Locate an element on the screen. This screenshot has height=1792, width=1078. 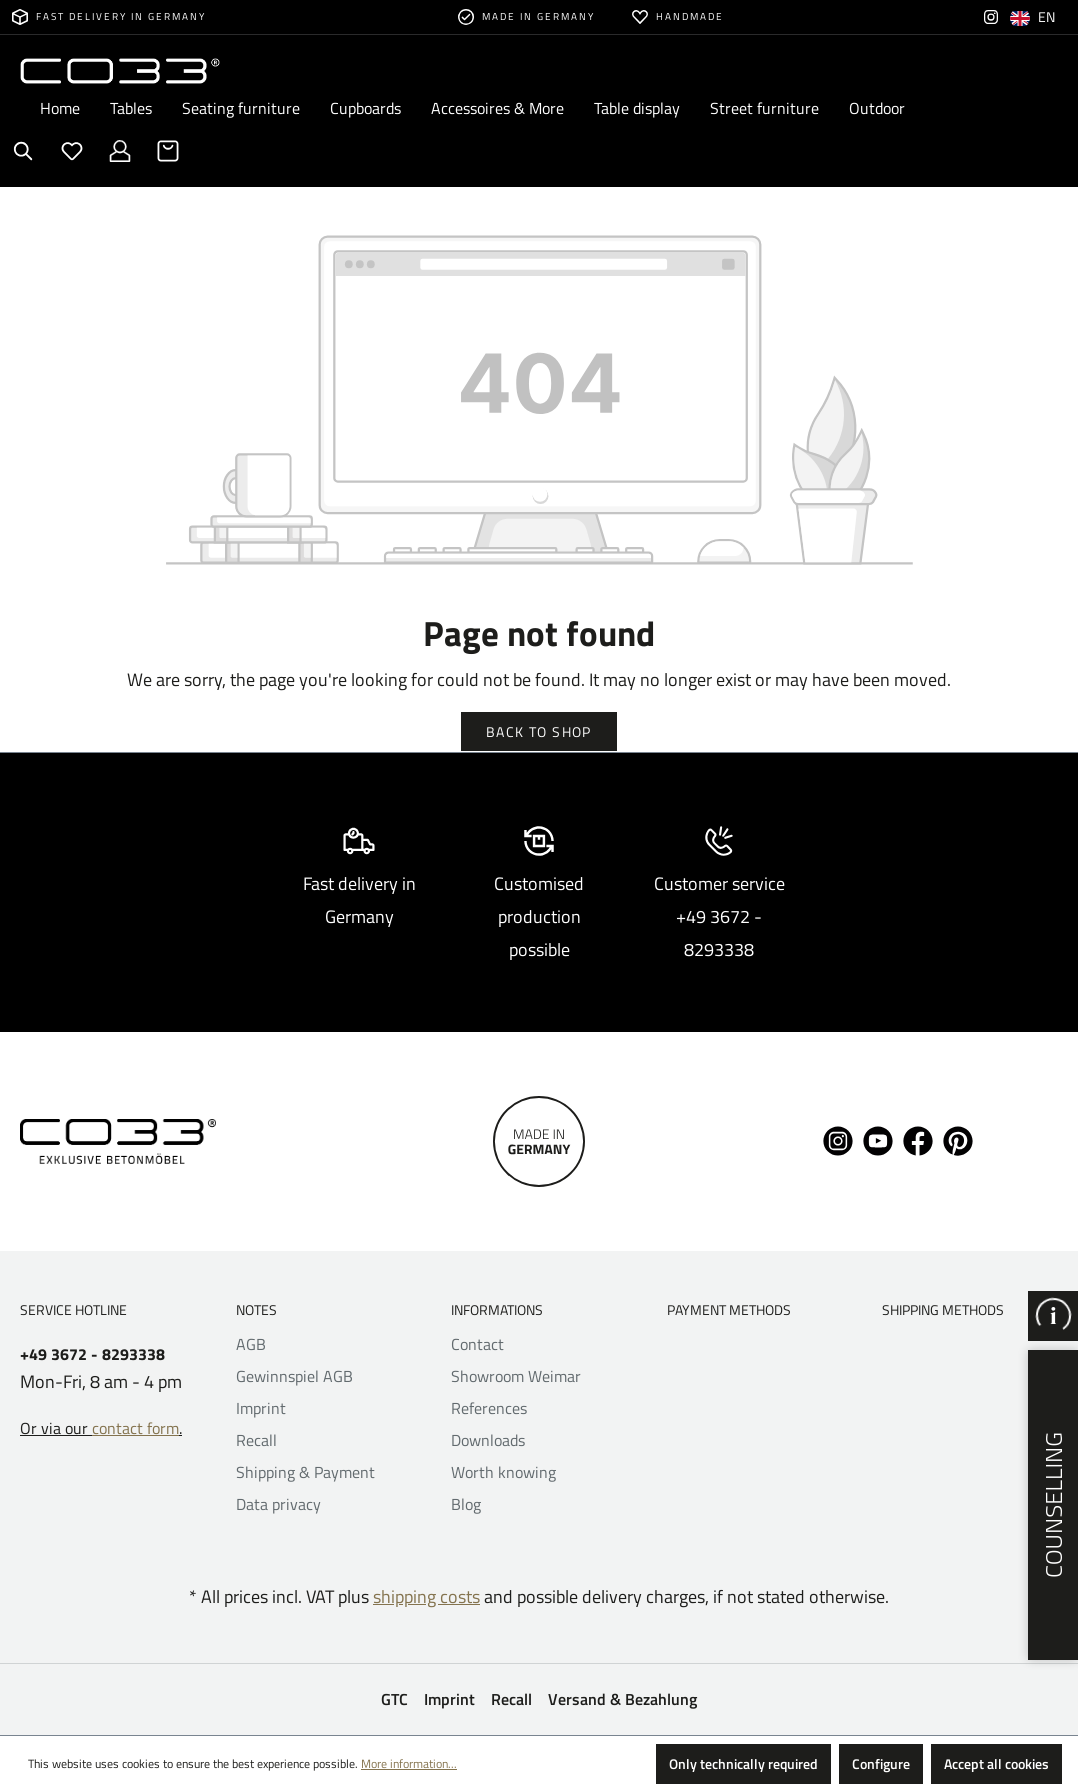
Imprint is located at coordinates (261, 1408).